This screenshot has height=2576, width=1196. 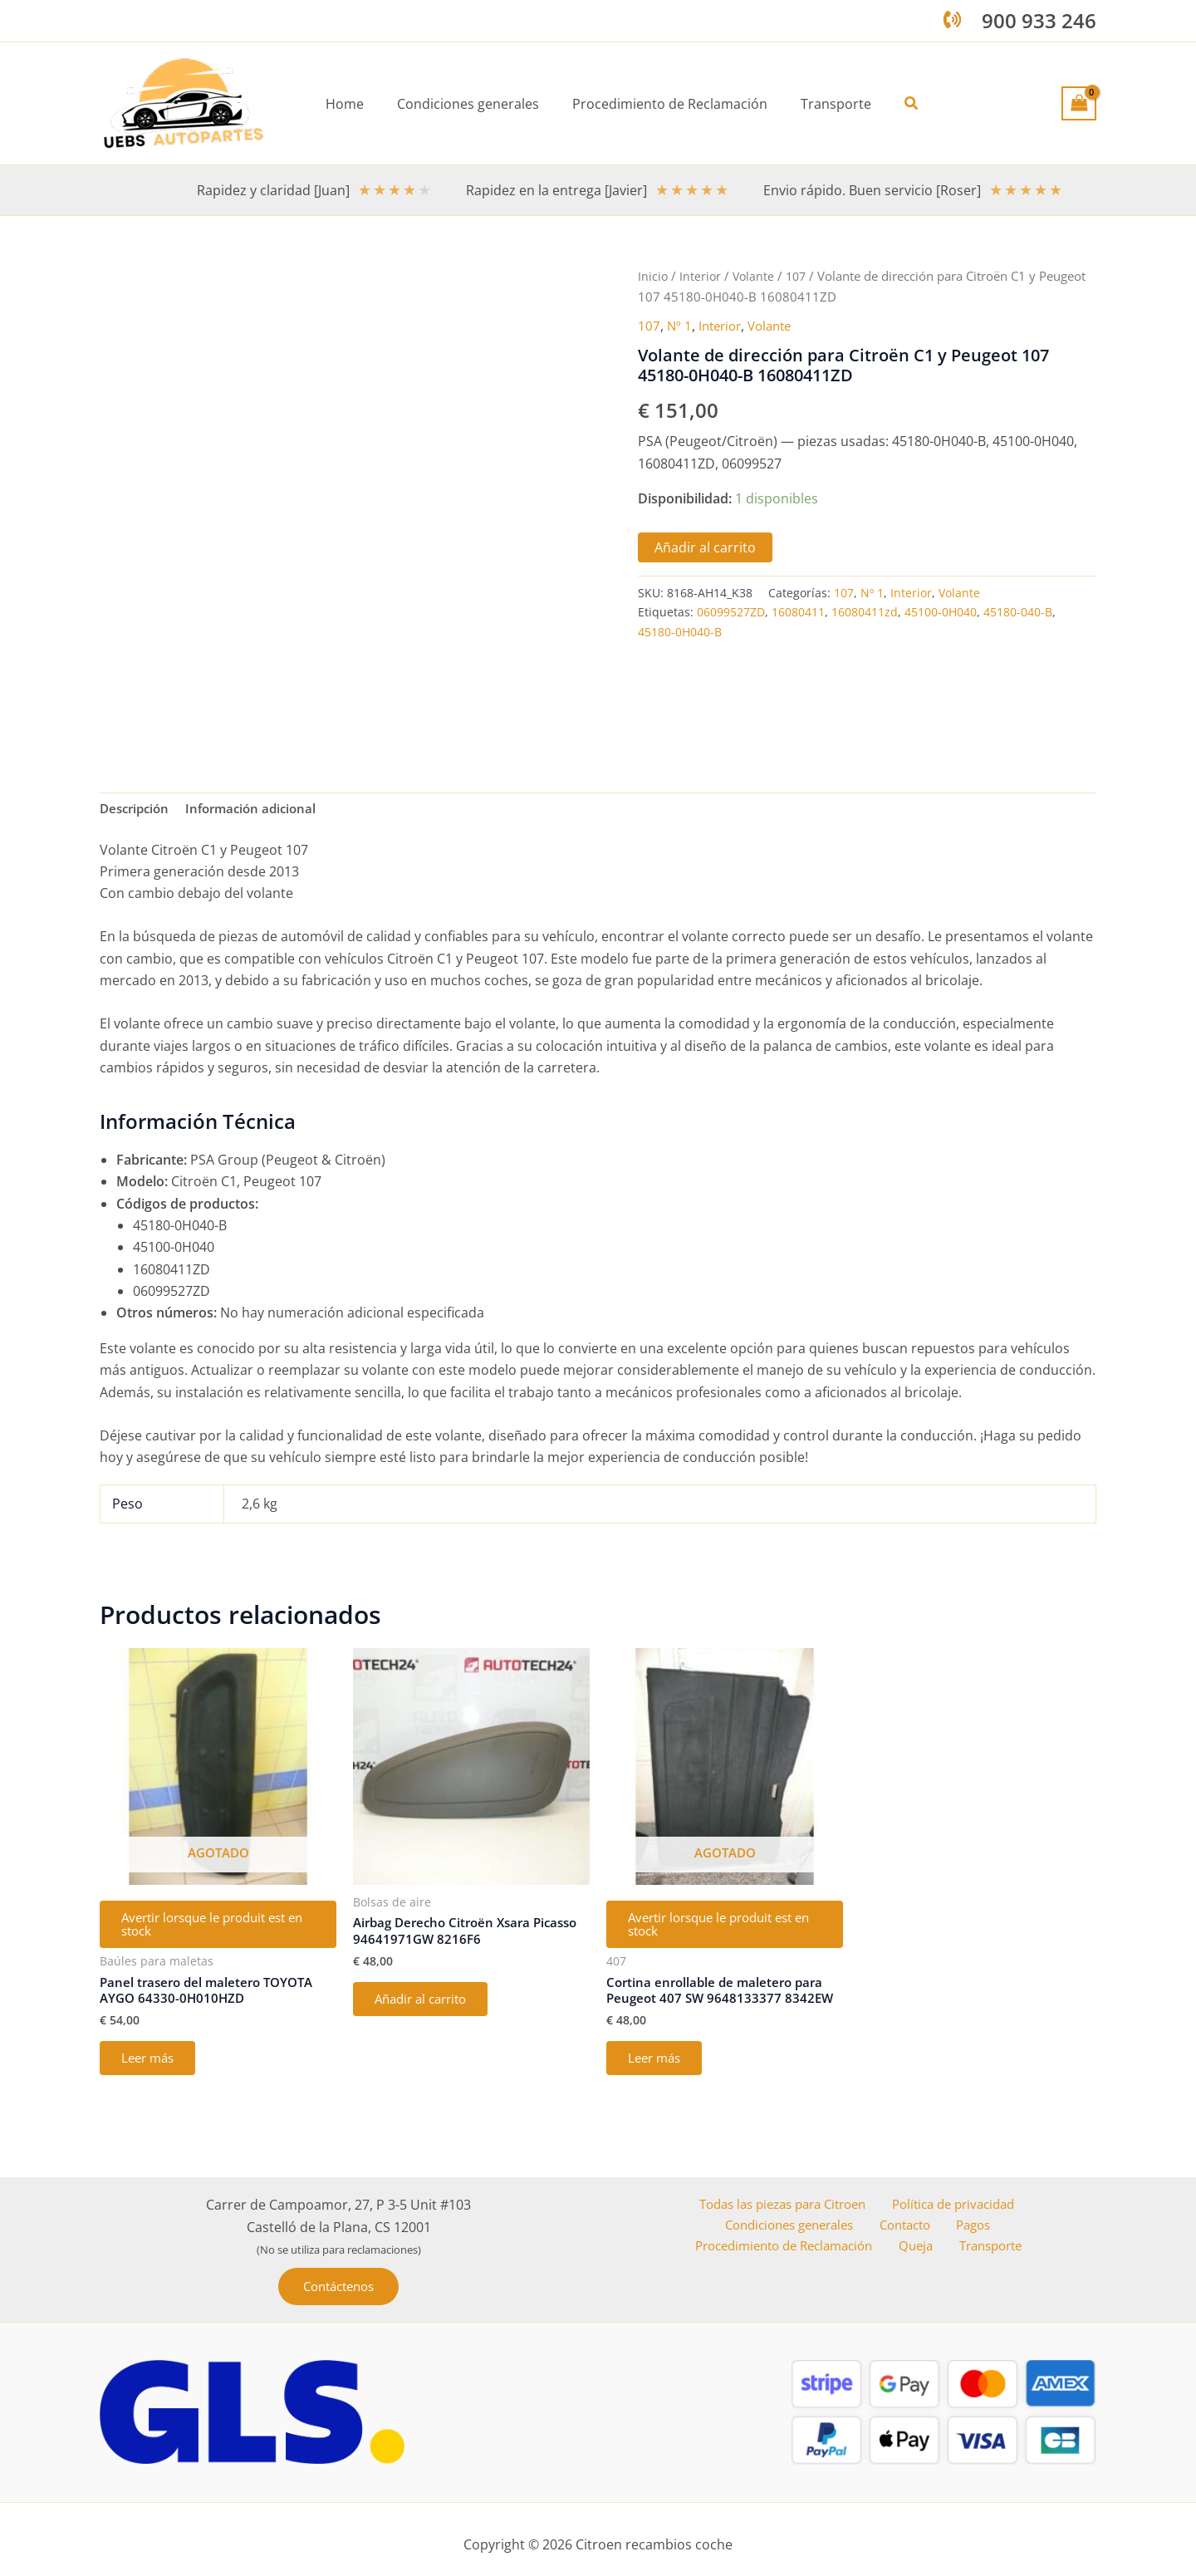 What do you see at coordinates (923, 2264) in the screenshot?
I see `Queja` at bounding box center [923, 2264].